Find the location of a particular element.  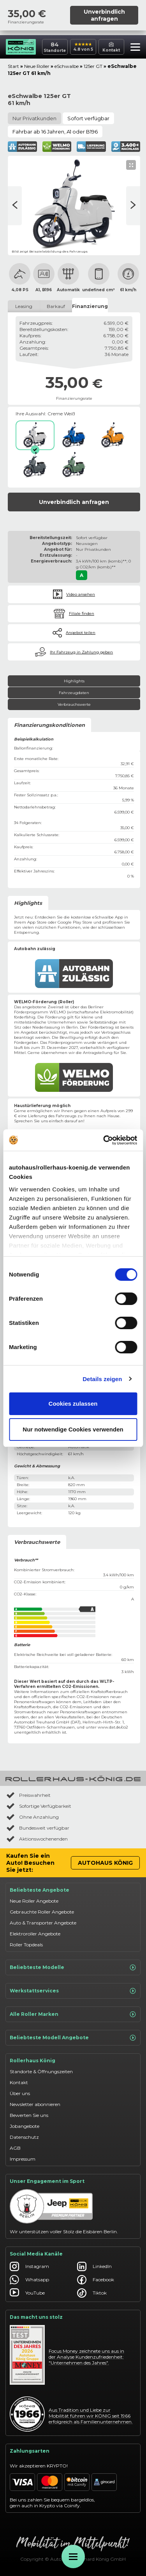

Beliebteste Modell Angebote is located at coordinates (73, 2037).